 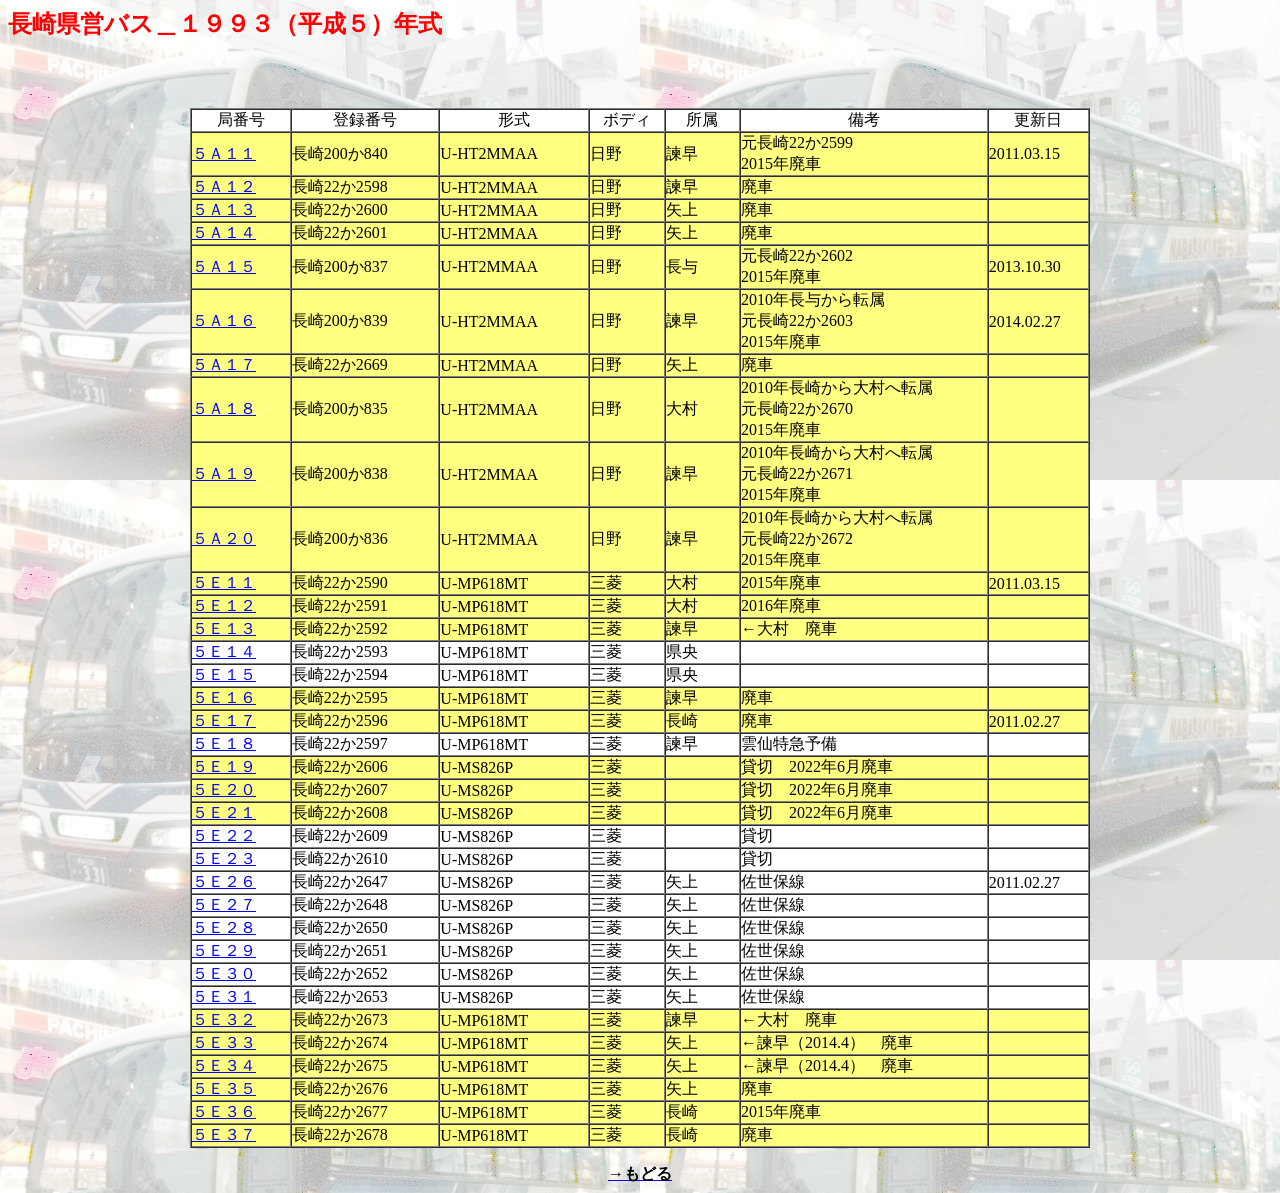 What do you see at coordinates (224, 743) in the screenshot?
I see `５Ｅ１８` at bounding box center [224, 743].